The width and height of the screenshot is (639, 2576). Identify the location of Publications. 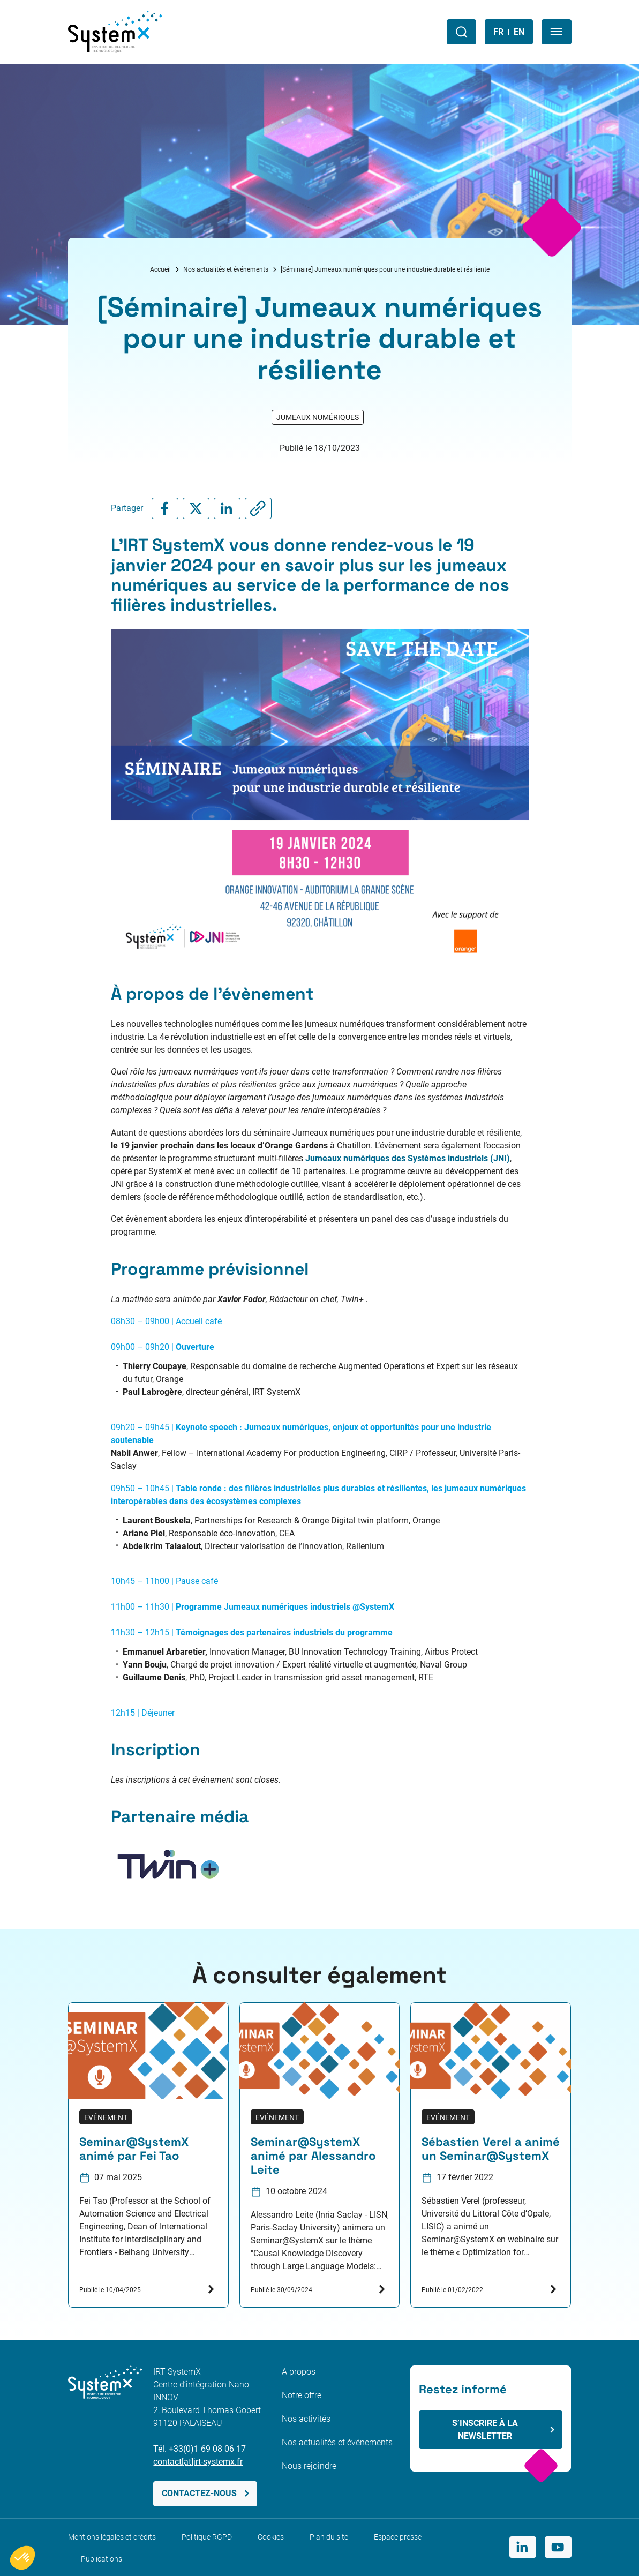
(101, 2559).